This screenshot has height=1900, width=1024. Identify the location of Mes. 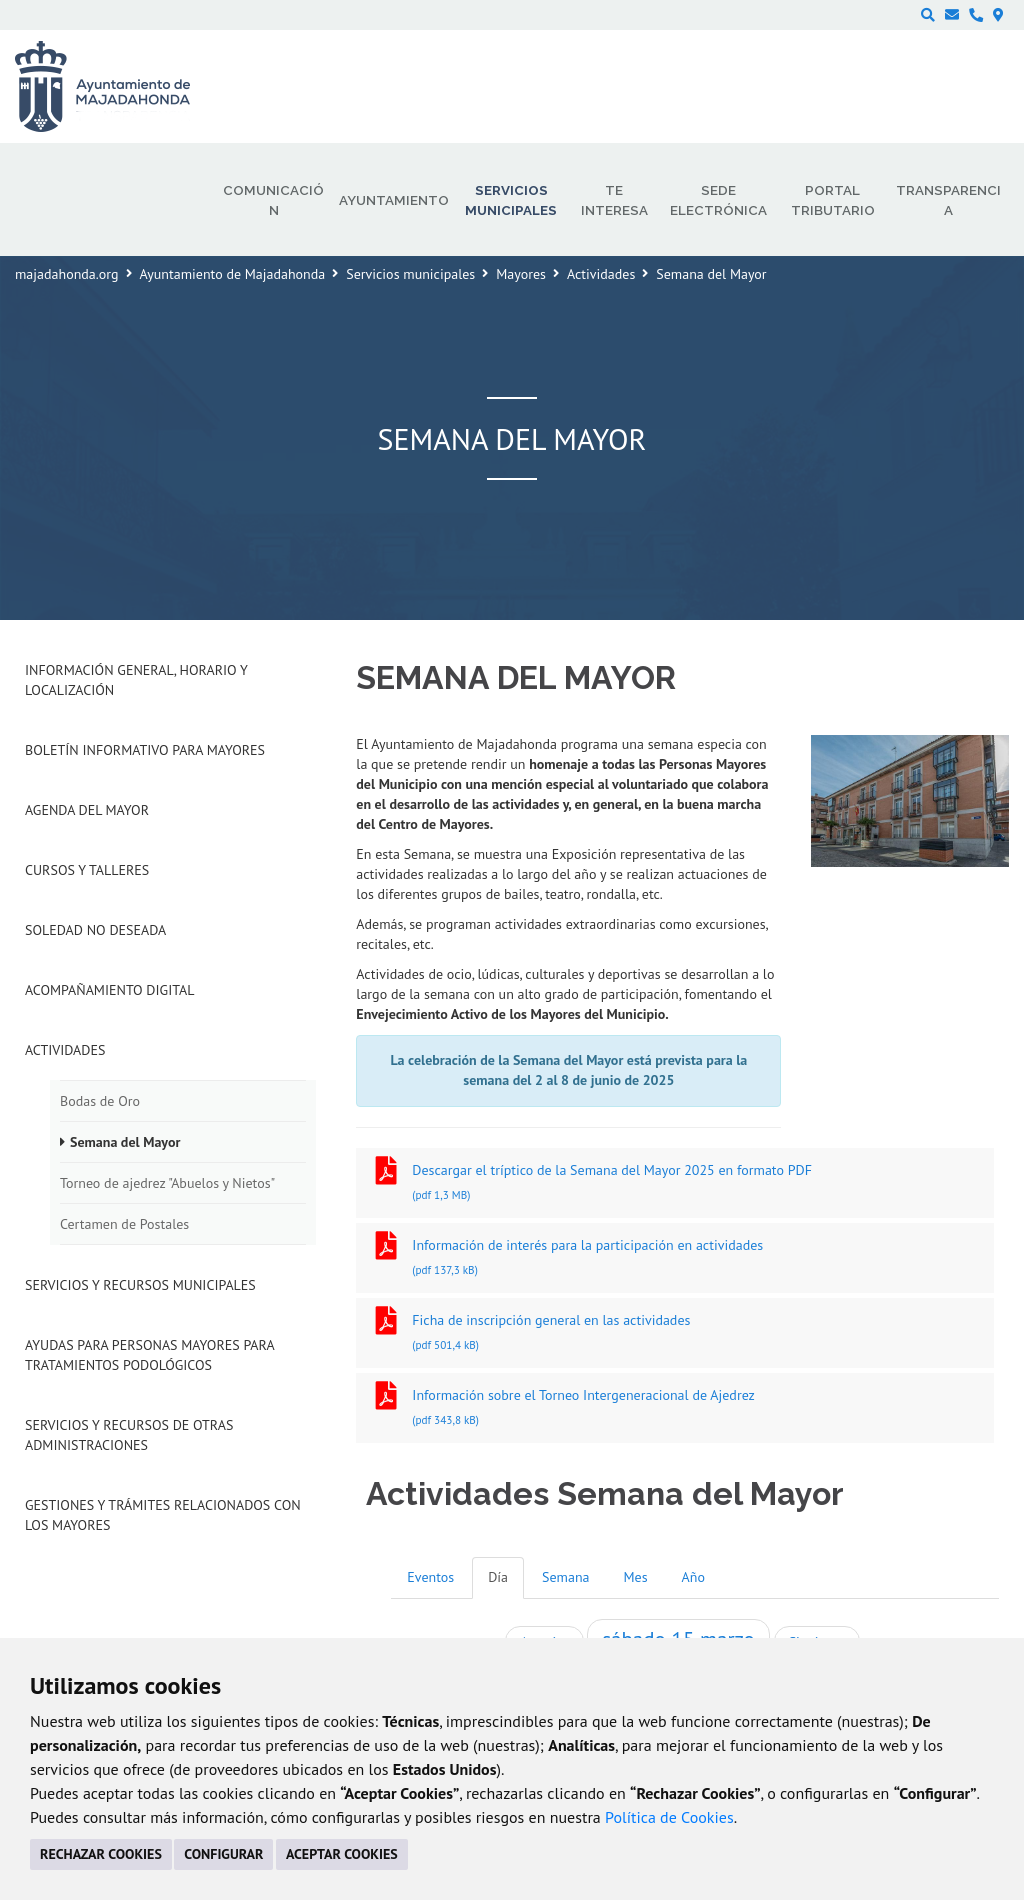
(636, 1577).